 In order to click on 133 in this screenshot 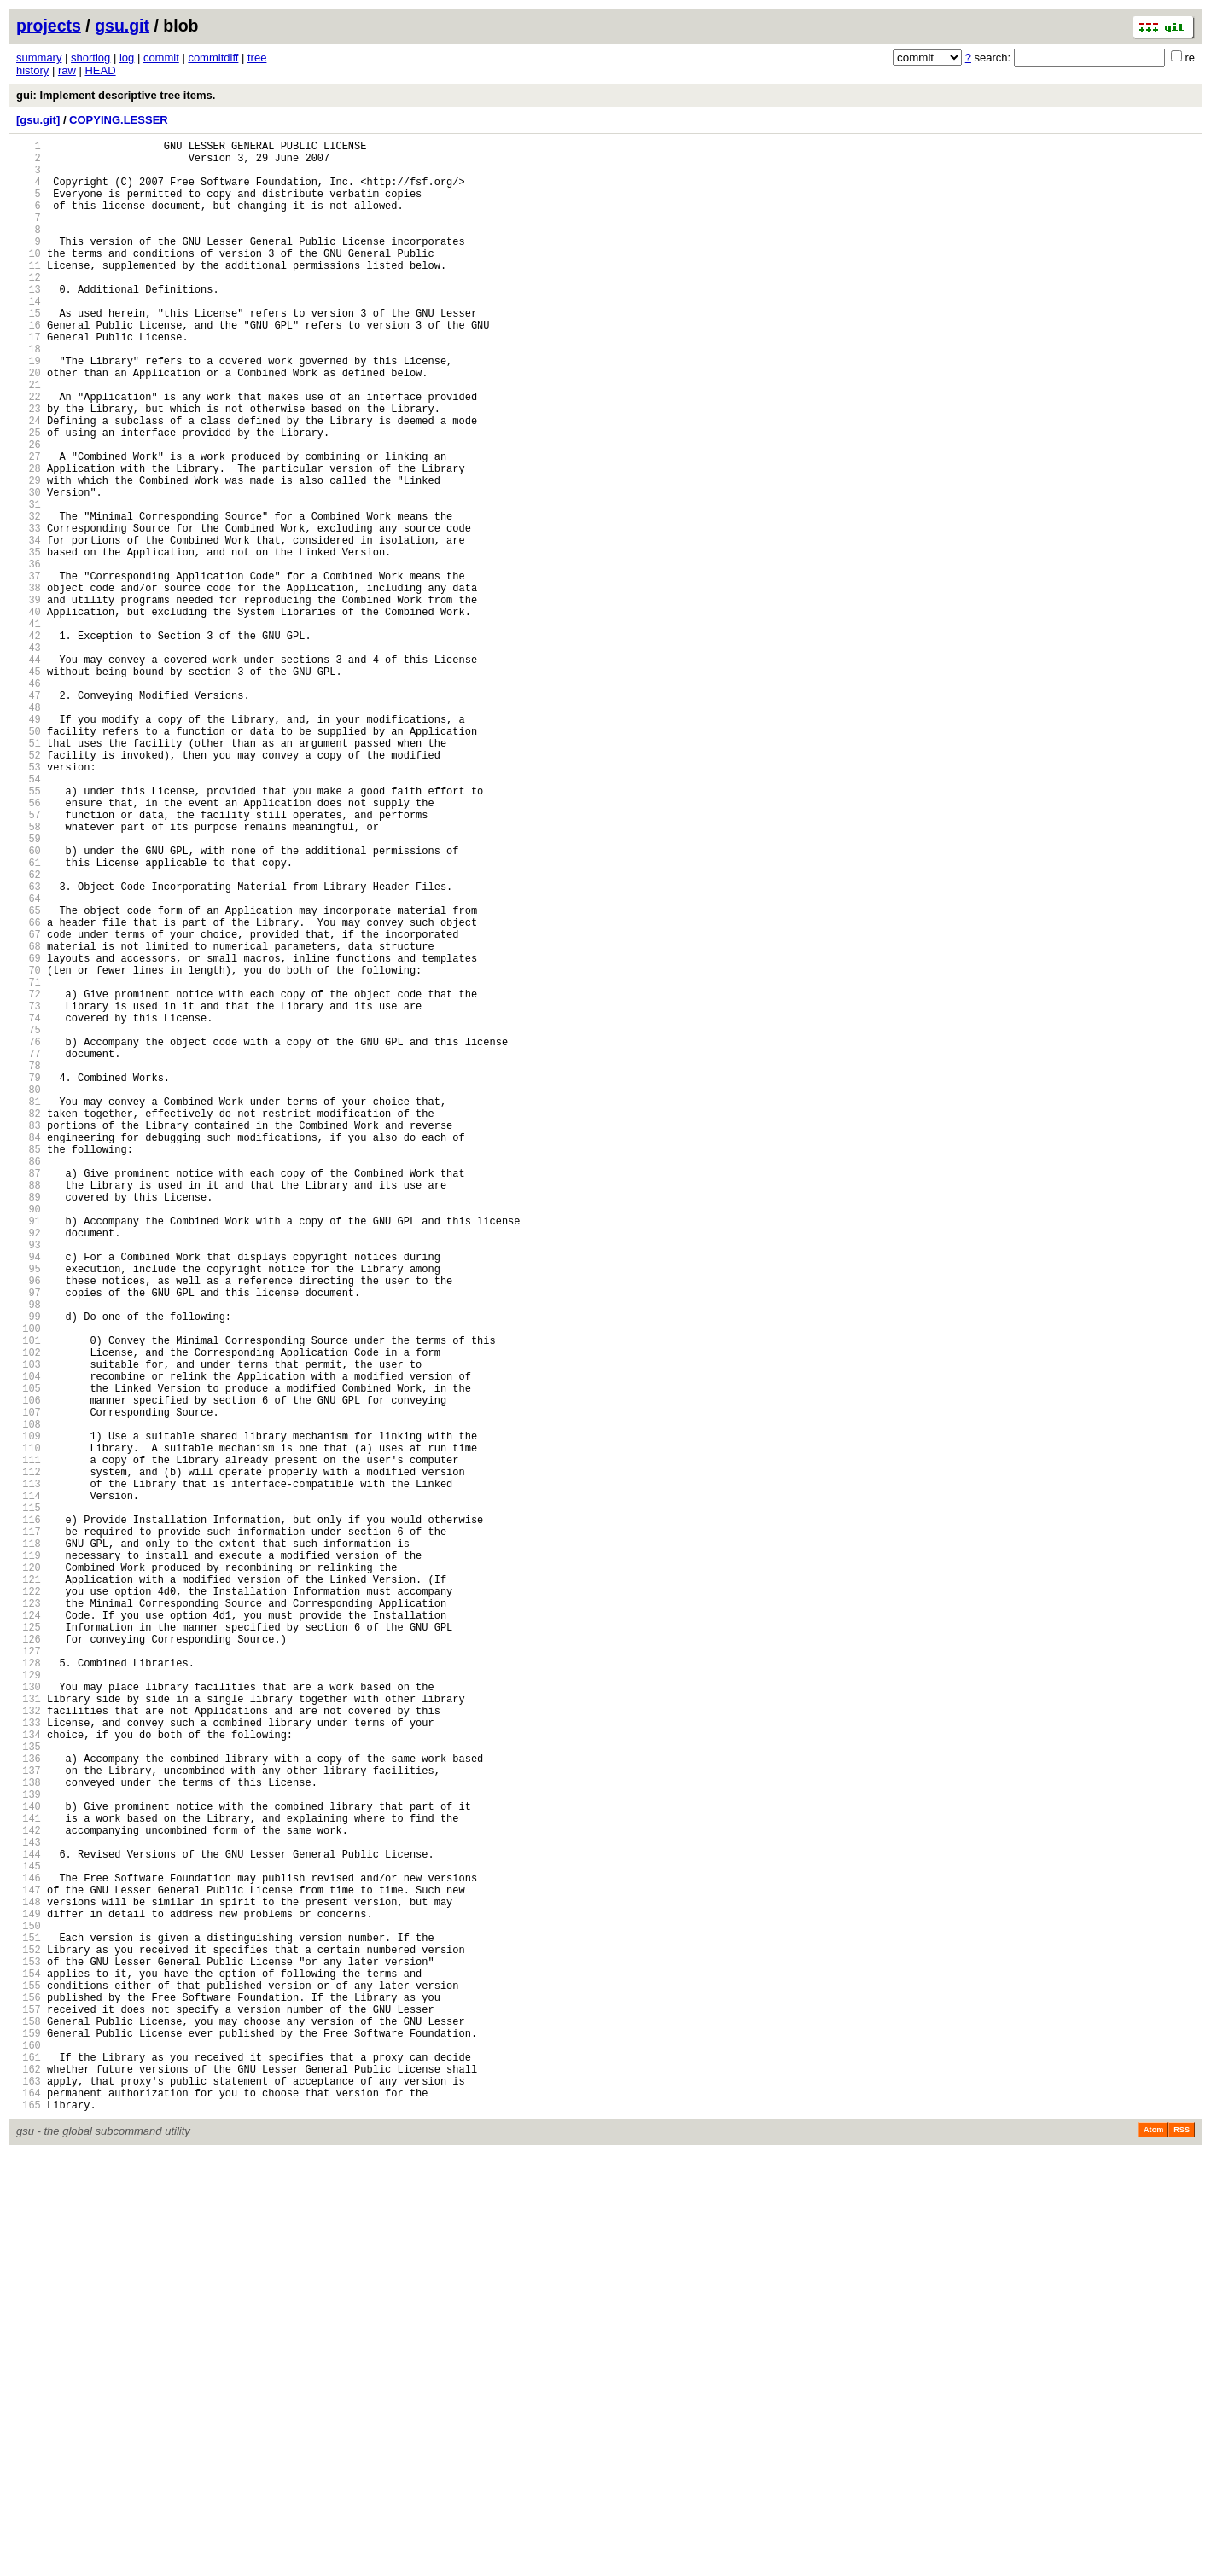, I will do `click(28, 2063)`.